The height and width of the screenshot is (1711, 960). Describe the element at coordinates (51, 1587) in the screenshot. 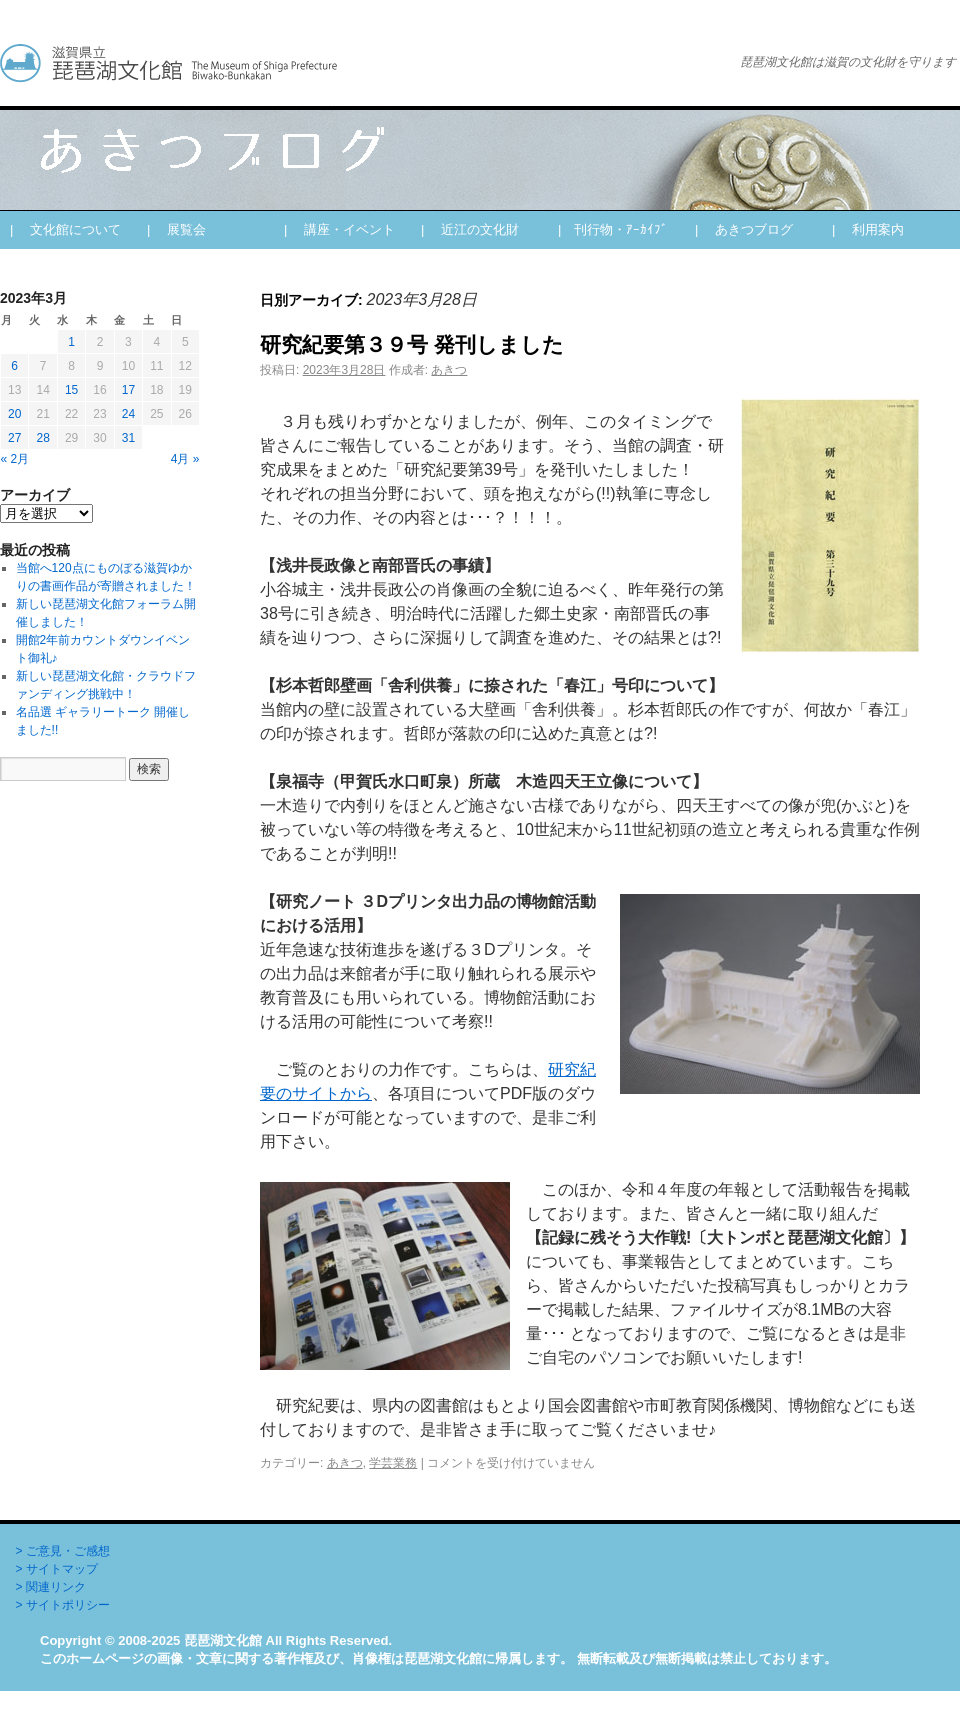

I see `> 関連リンク` at that location.